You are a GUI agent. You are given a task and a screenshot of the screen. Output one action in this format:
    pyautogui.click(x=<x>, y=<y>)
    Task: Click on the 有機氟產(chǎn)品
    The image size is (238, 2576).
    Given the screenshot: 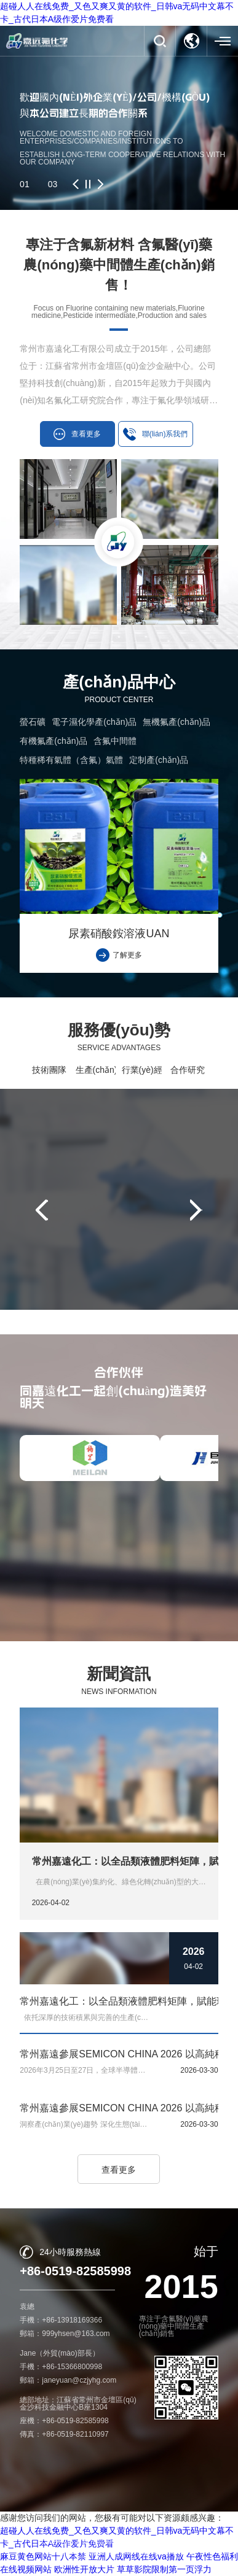 What is the action you would take?
    pyautogui.click(x=53, y=741)
    